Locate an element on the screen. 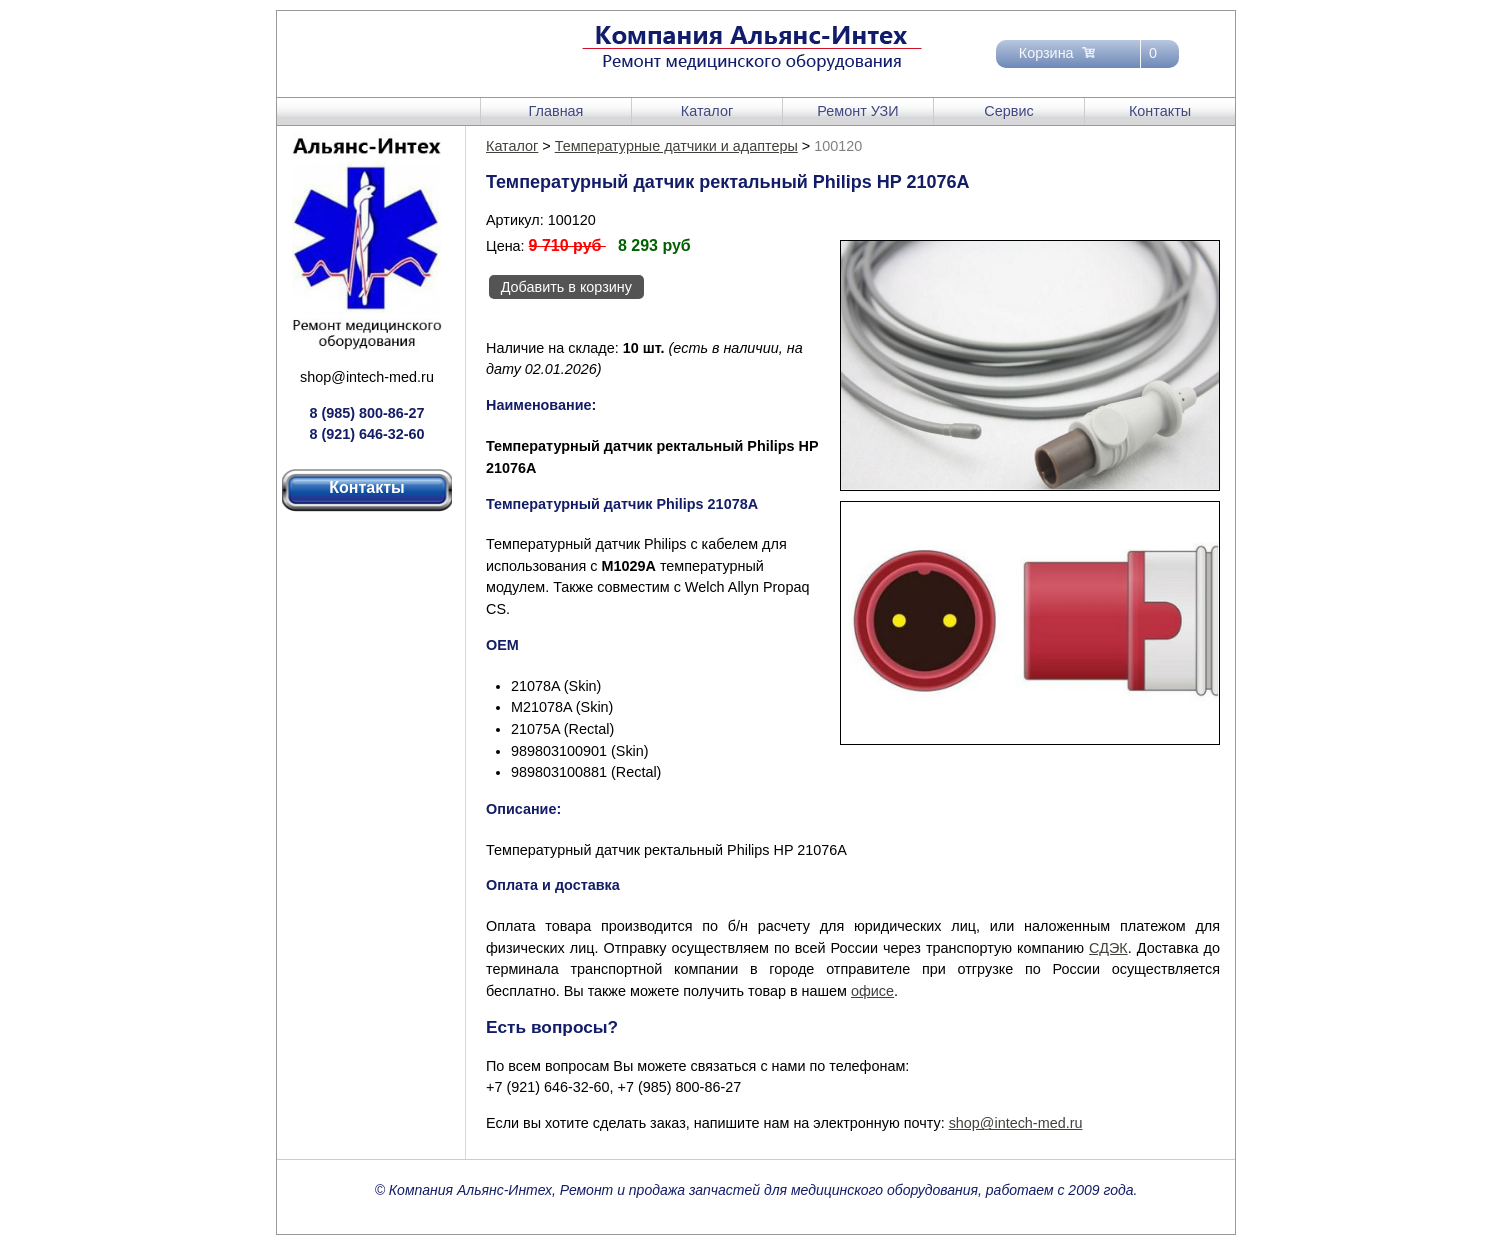 This screenshot has height=1250, width=1512. Температурные датчики и адаптеры is located at coordinates (676, 146).